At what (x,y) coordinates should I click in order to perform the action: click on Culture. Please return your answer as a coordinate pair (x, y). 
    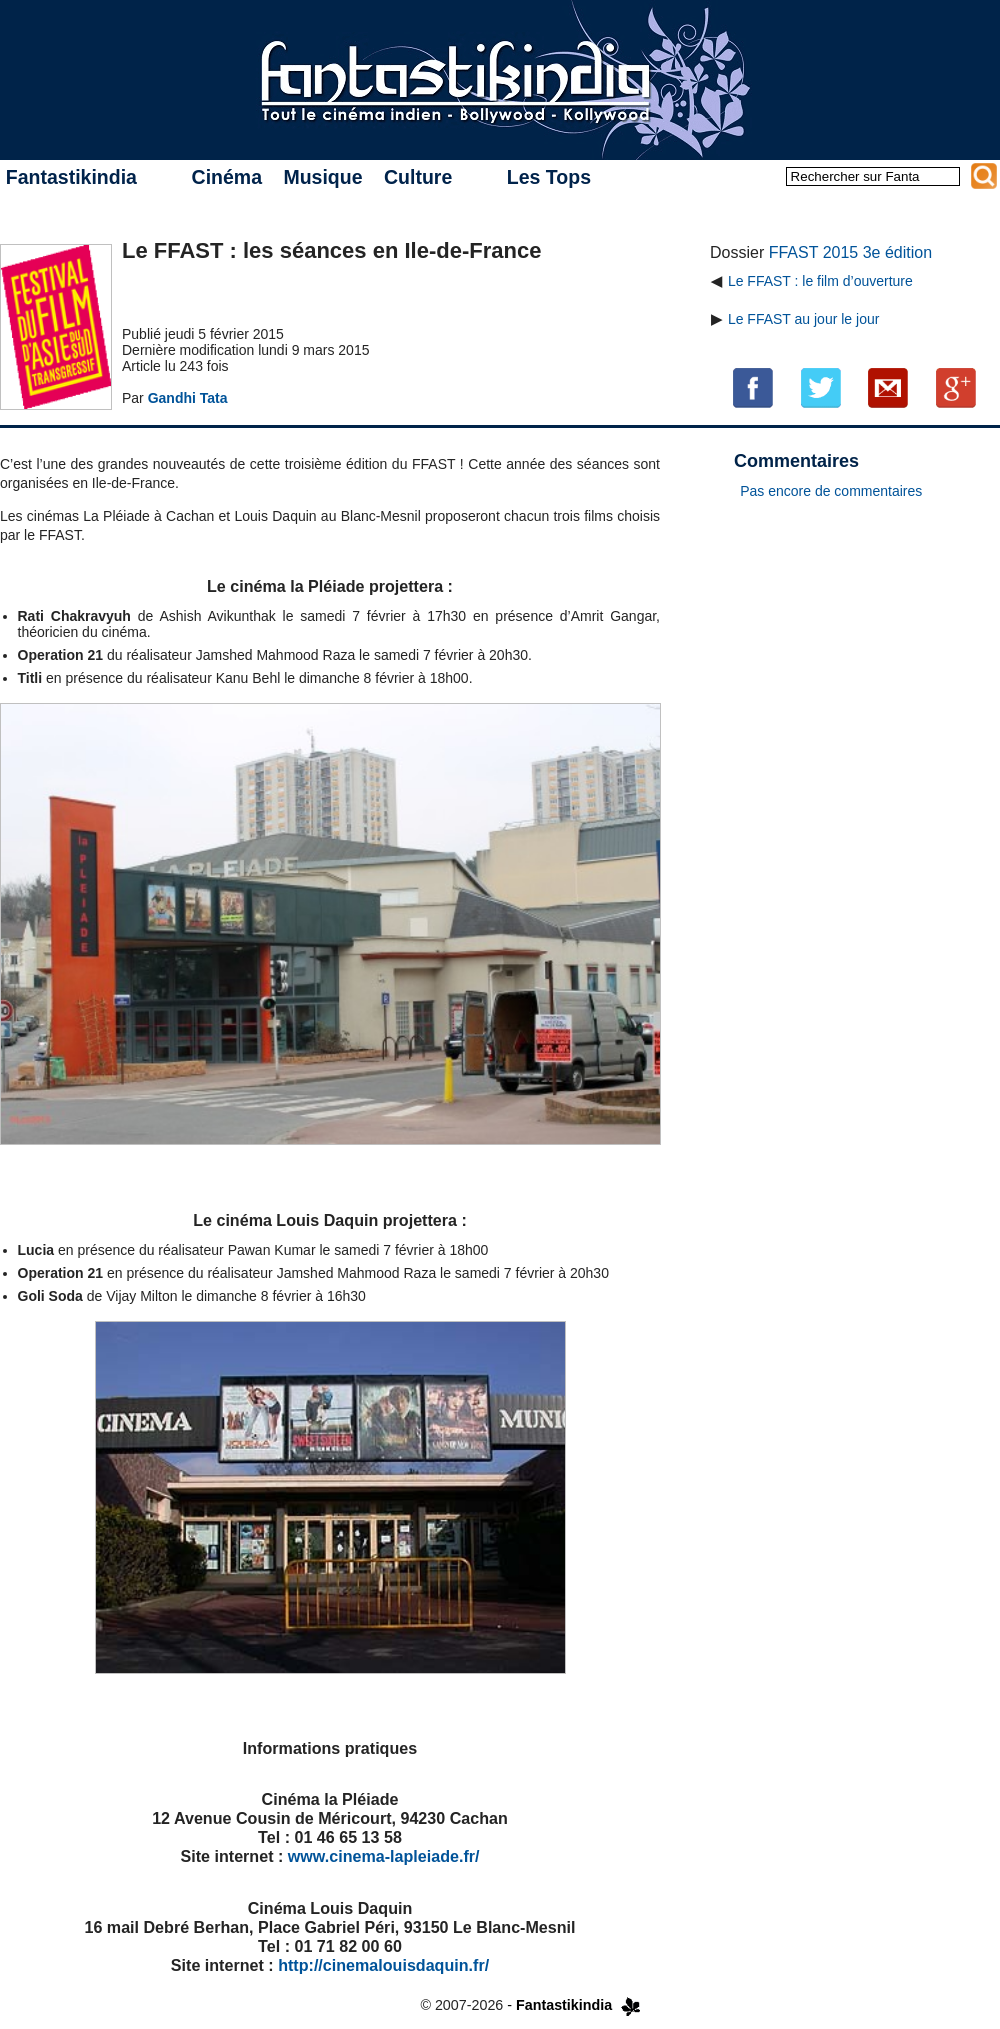
    Looking at the image, I should click on (418, 177).